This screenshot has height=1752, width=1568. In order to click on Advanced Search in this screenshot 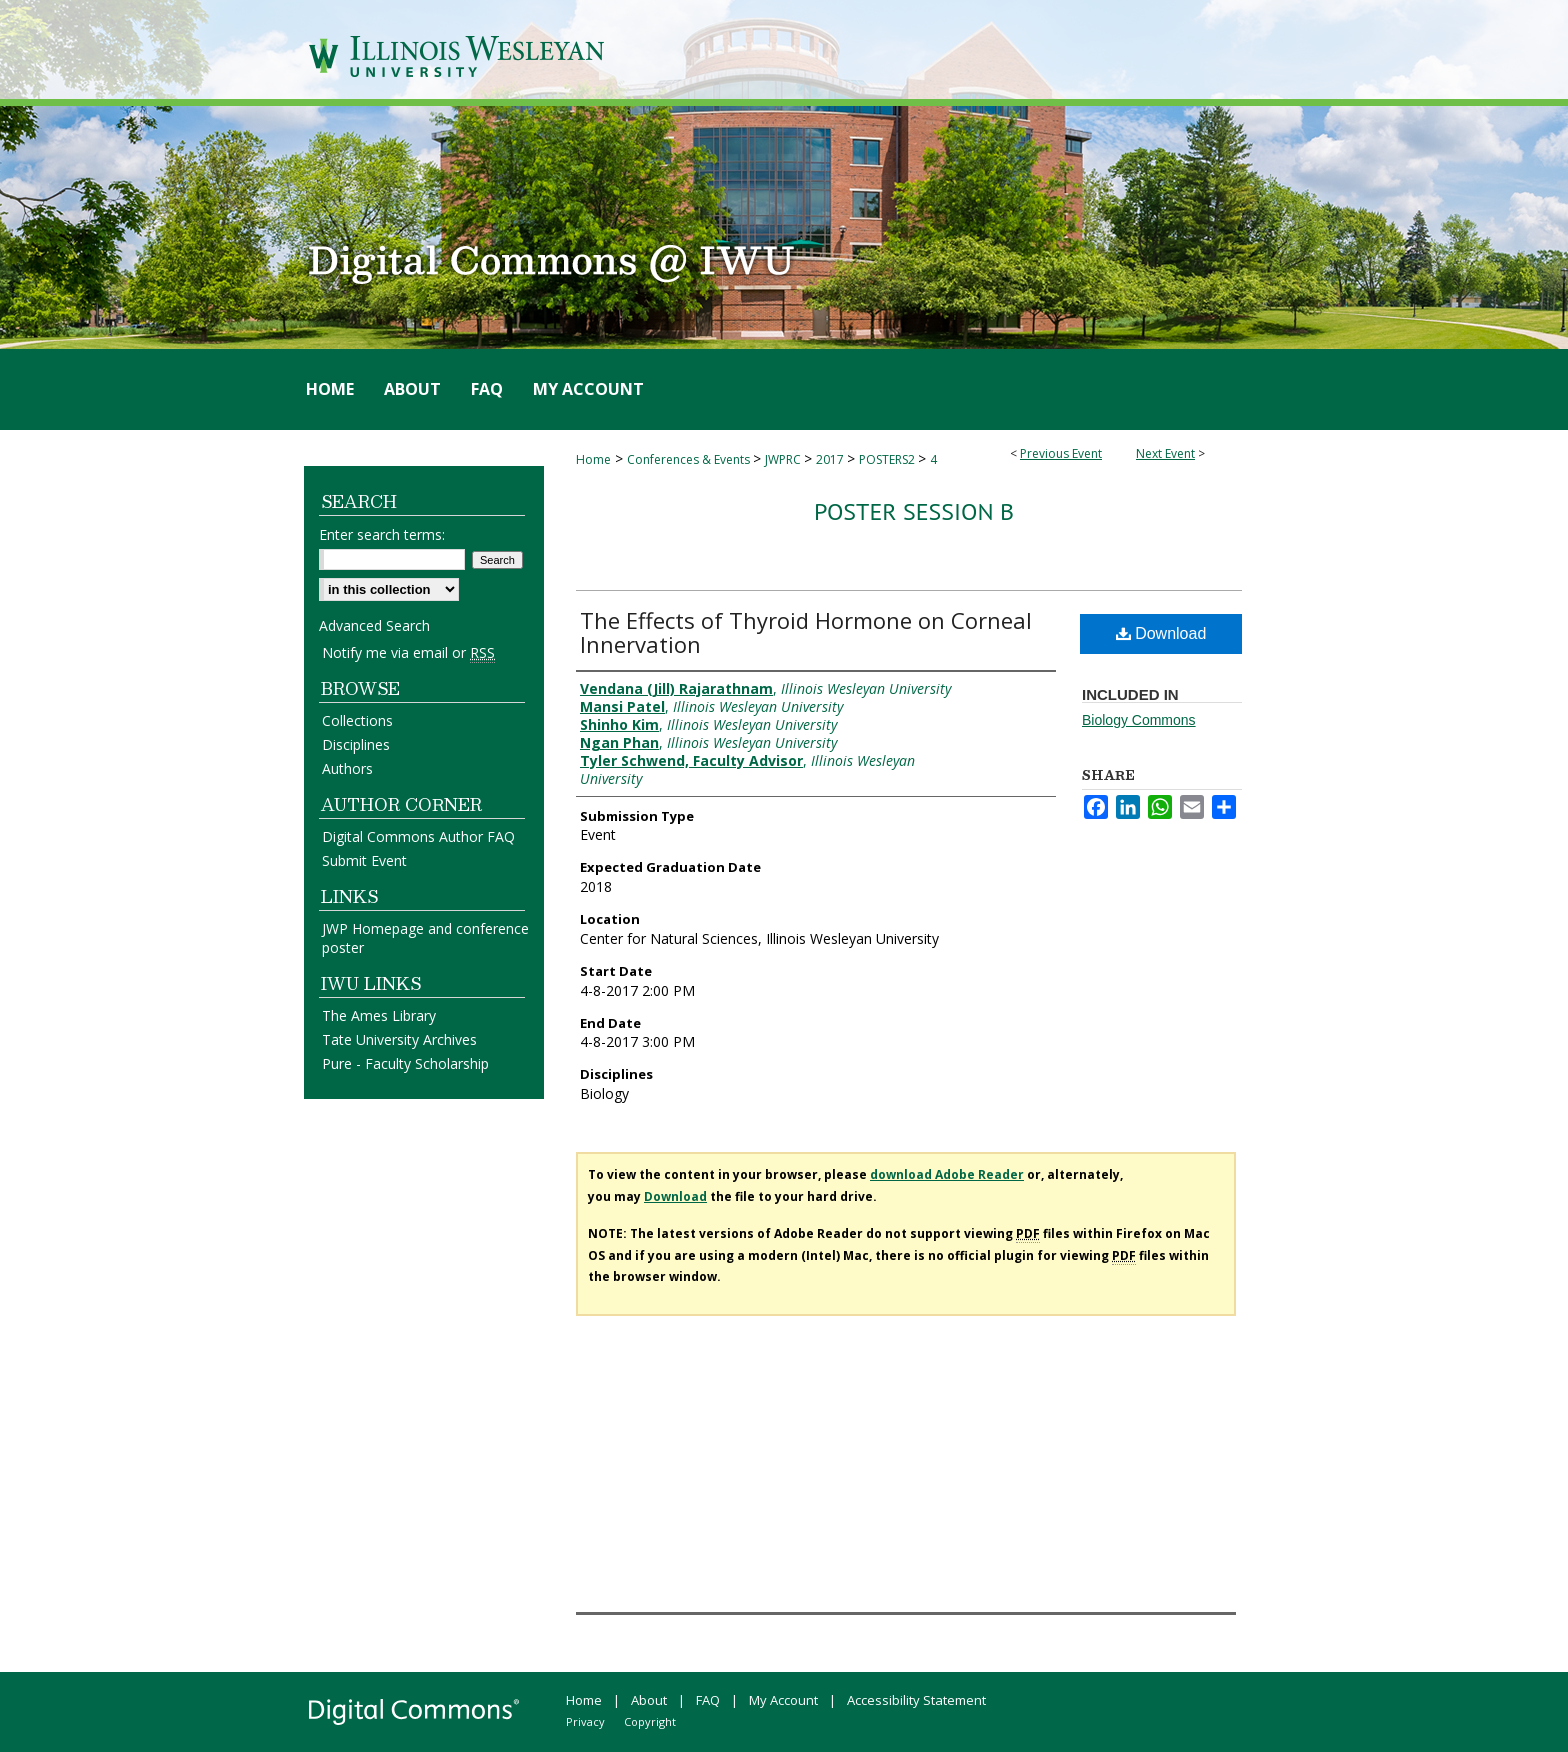, I will do `click(374, 625)`.